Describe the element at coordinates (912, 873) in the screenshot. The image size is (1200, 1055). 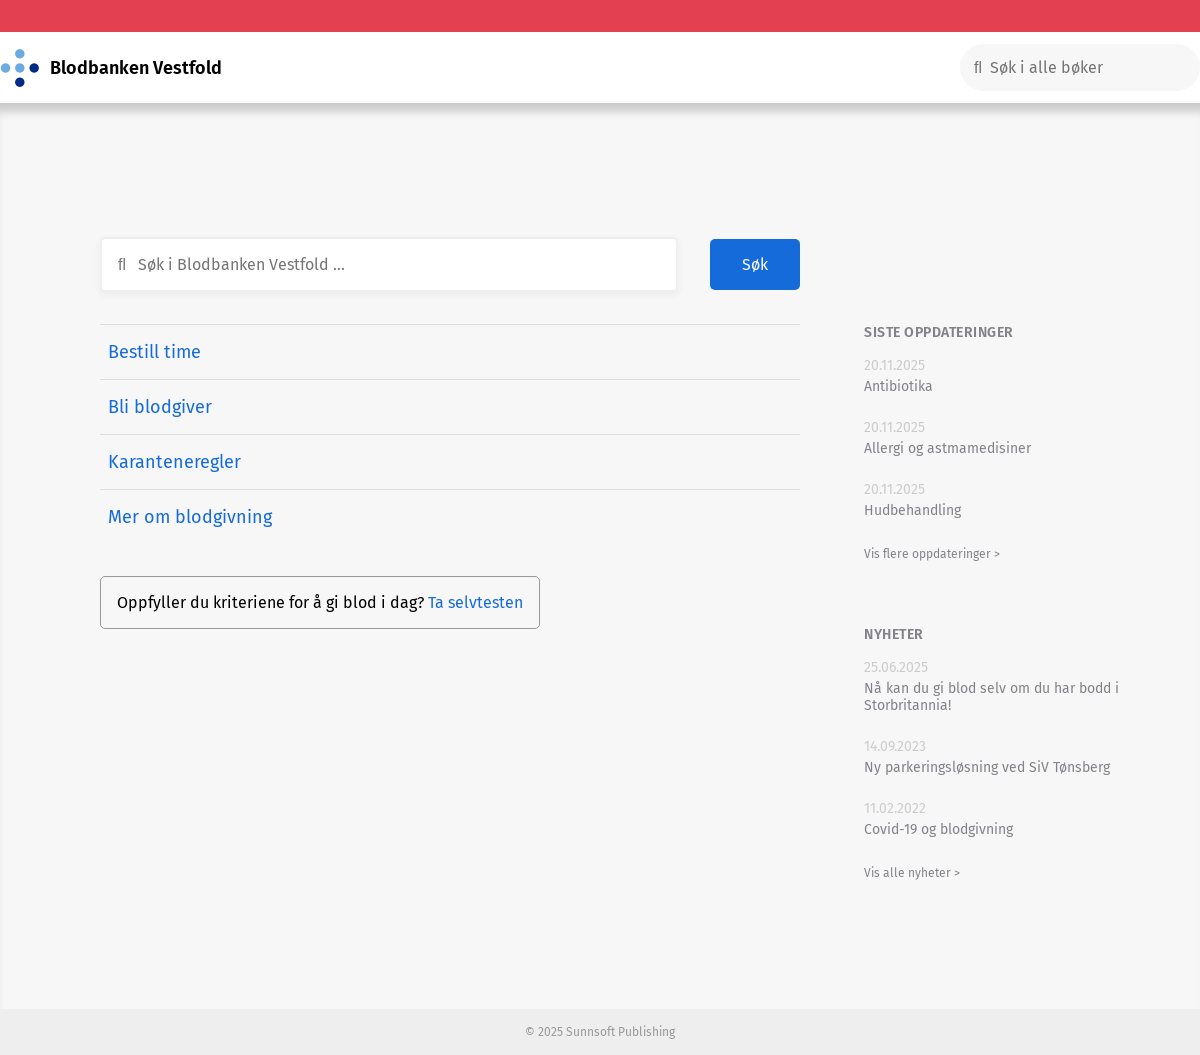
I see `Vis alle nyheter >` at that location.